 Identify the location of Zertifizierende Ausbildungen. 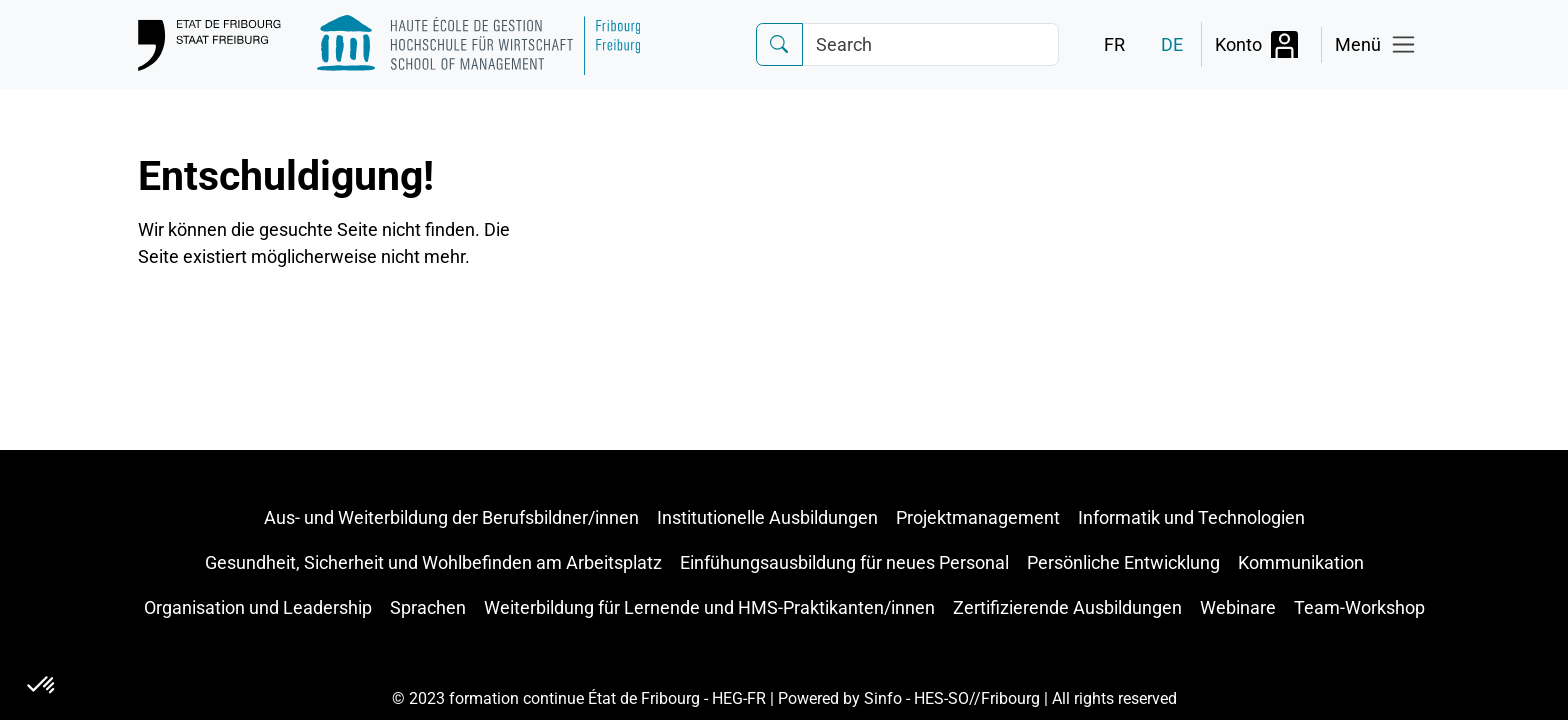
(1067, 607).